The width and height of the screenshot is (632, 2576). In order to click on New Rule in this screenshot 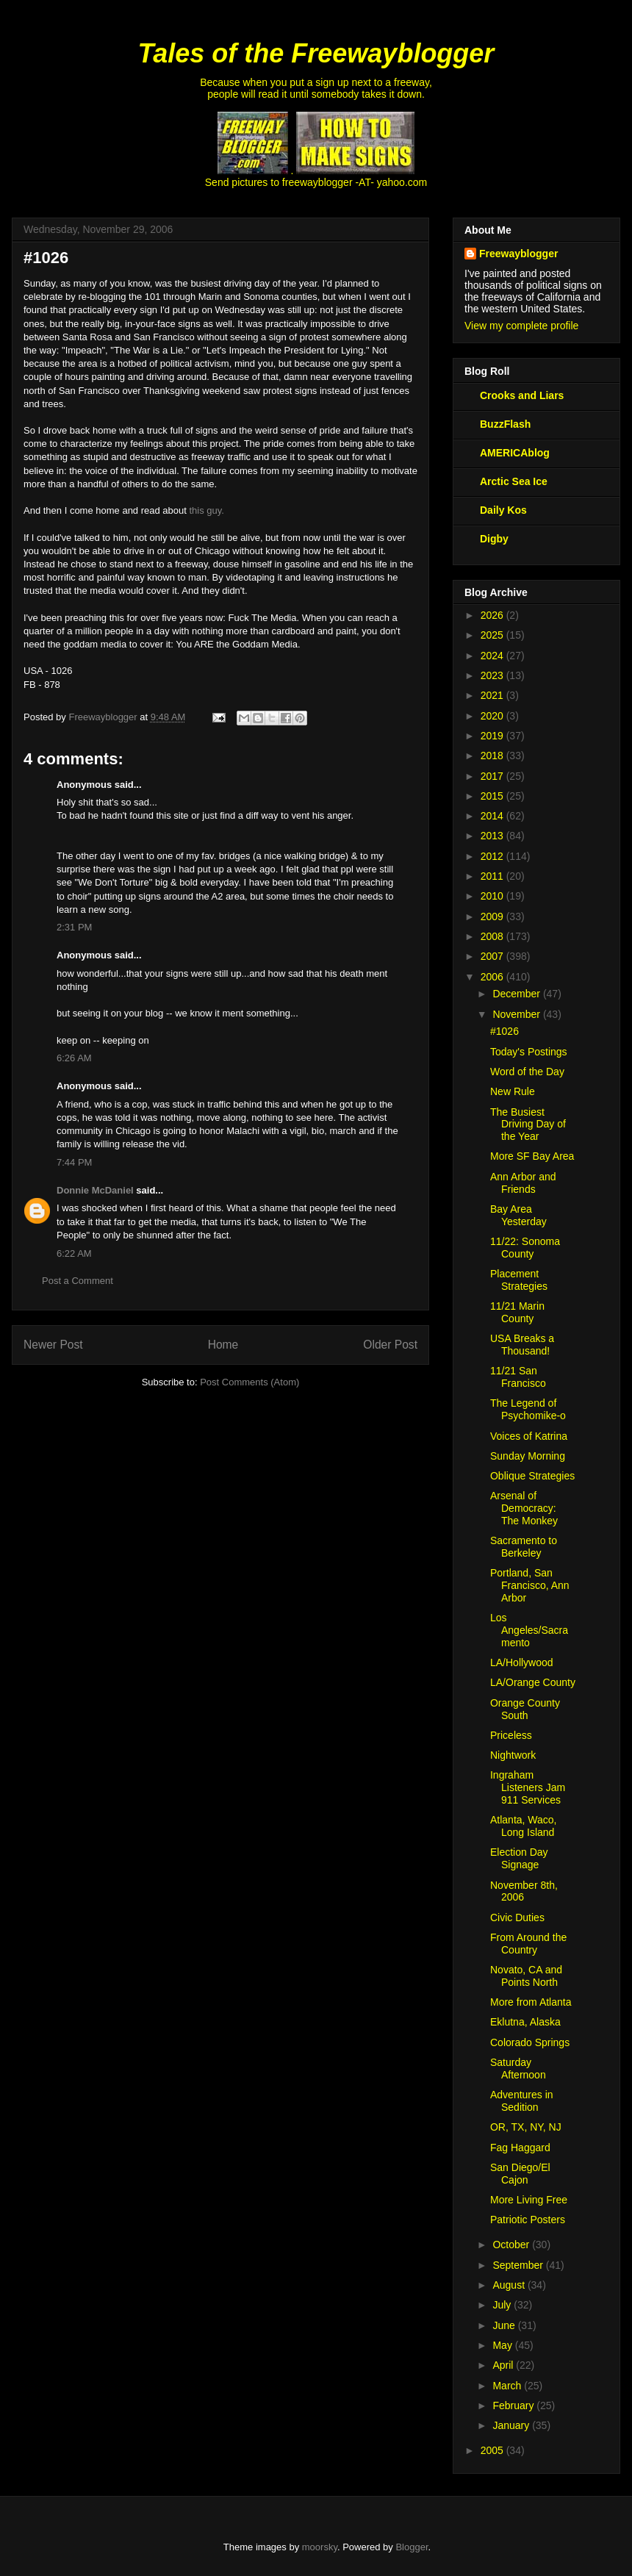, I will do `click(512, 1091)`.